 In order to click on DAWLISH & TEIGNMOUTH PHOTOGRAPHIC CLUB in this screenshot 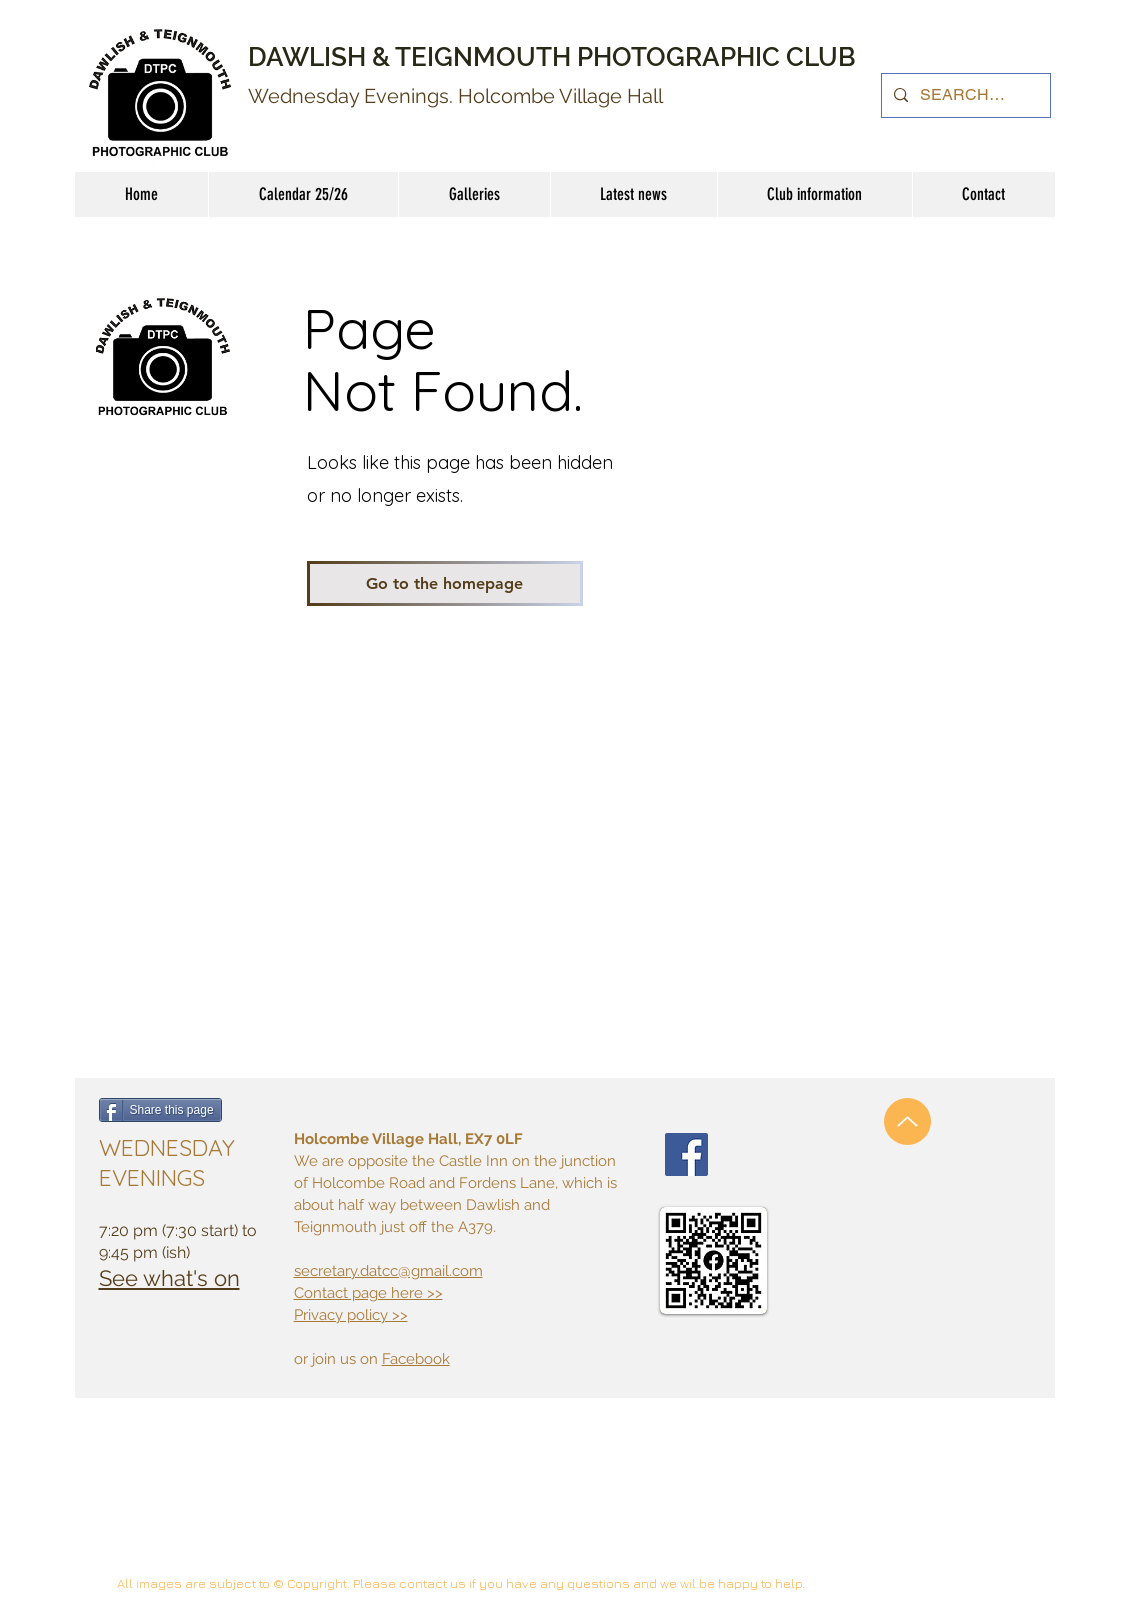, I will do `click(552, 57)`.